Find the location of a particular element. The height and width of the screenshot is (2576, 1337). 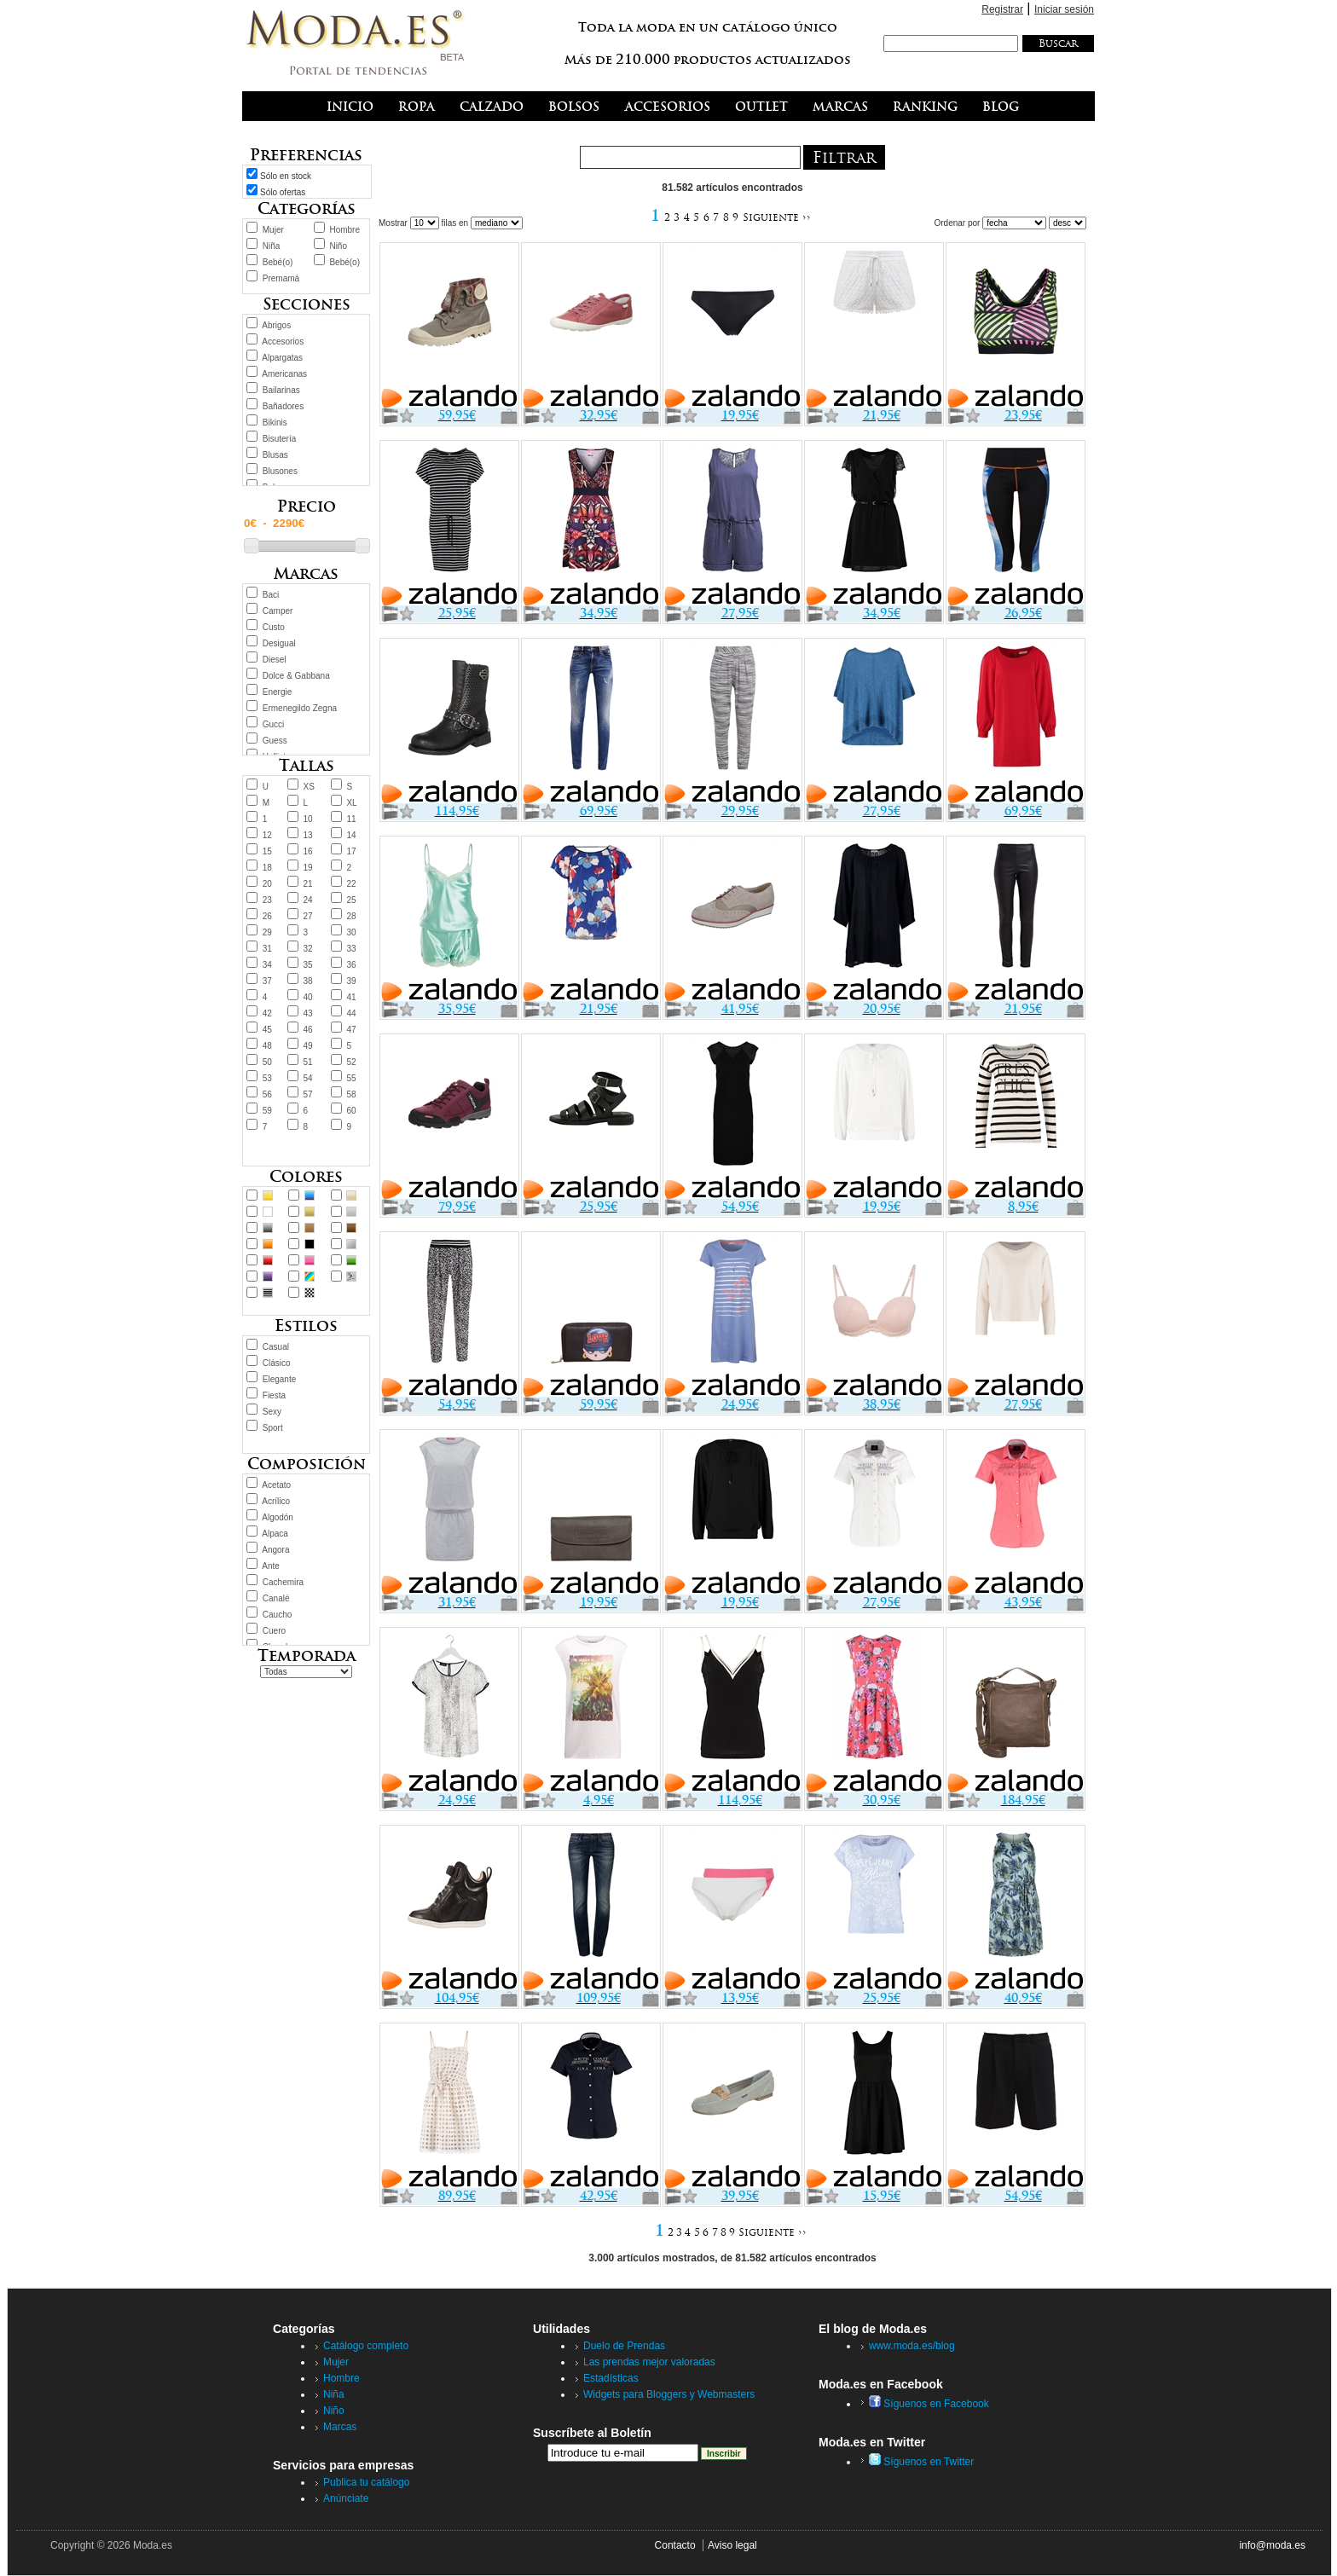

Registrar is located at coordinates (1002, 9).